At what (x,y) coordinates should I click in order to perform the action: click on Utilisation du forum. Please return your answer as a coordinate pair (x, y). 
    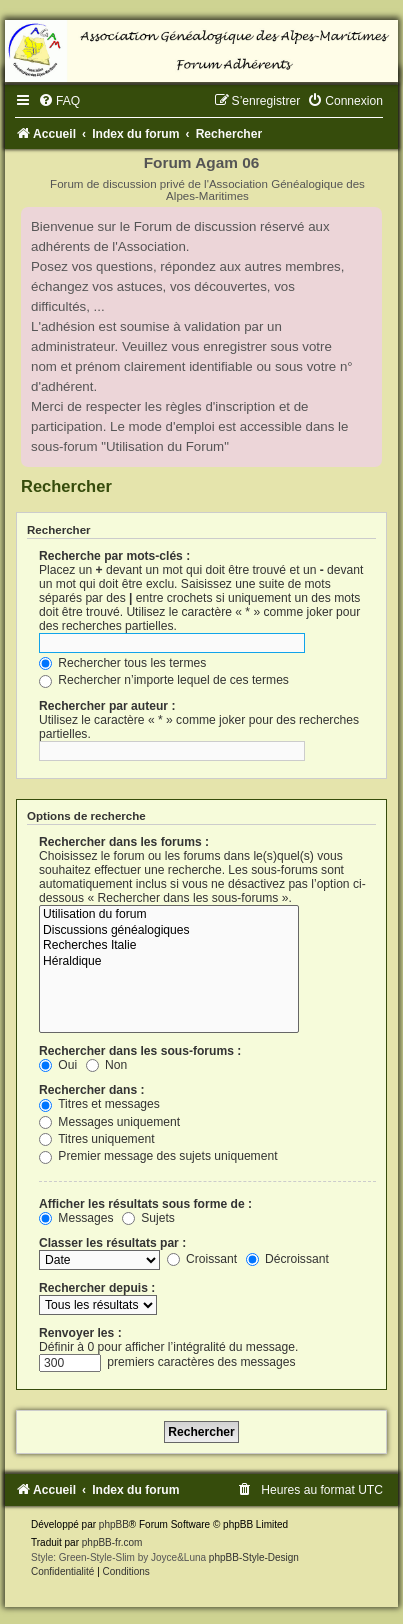
    Looking at the image, I should click on (169, 915).